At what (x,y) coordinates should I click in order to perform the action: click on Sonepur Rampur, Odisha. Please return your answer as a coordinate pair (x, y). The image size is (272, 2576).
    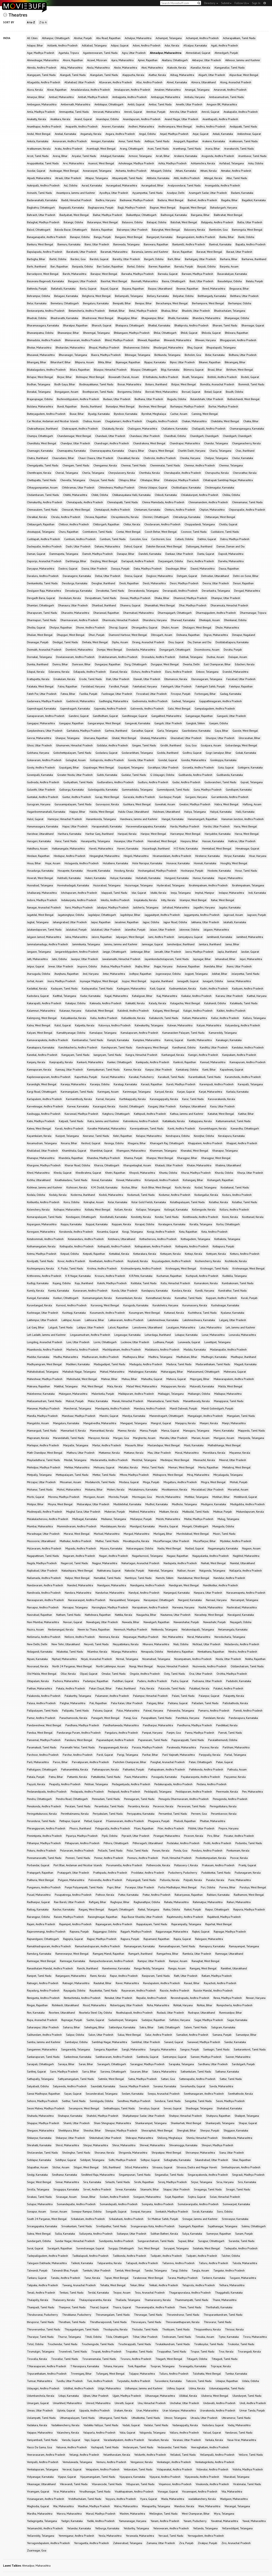
    Looking at the image, I should click on (86, 2211).